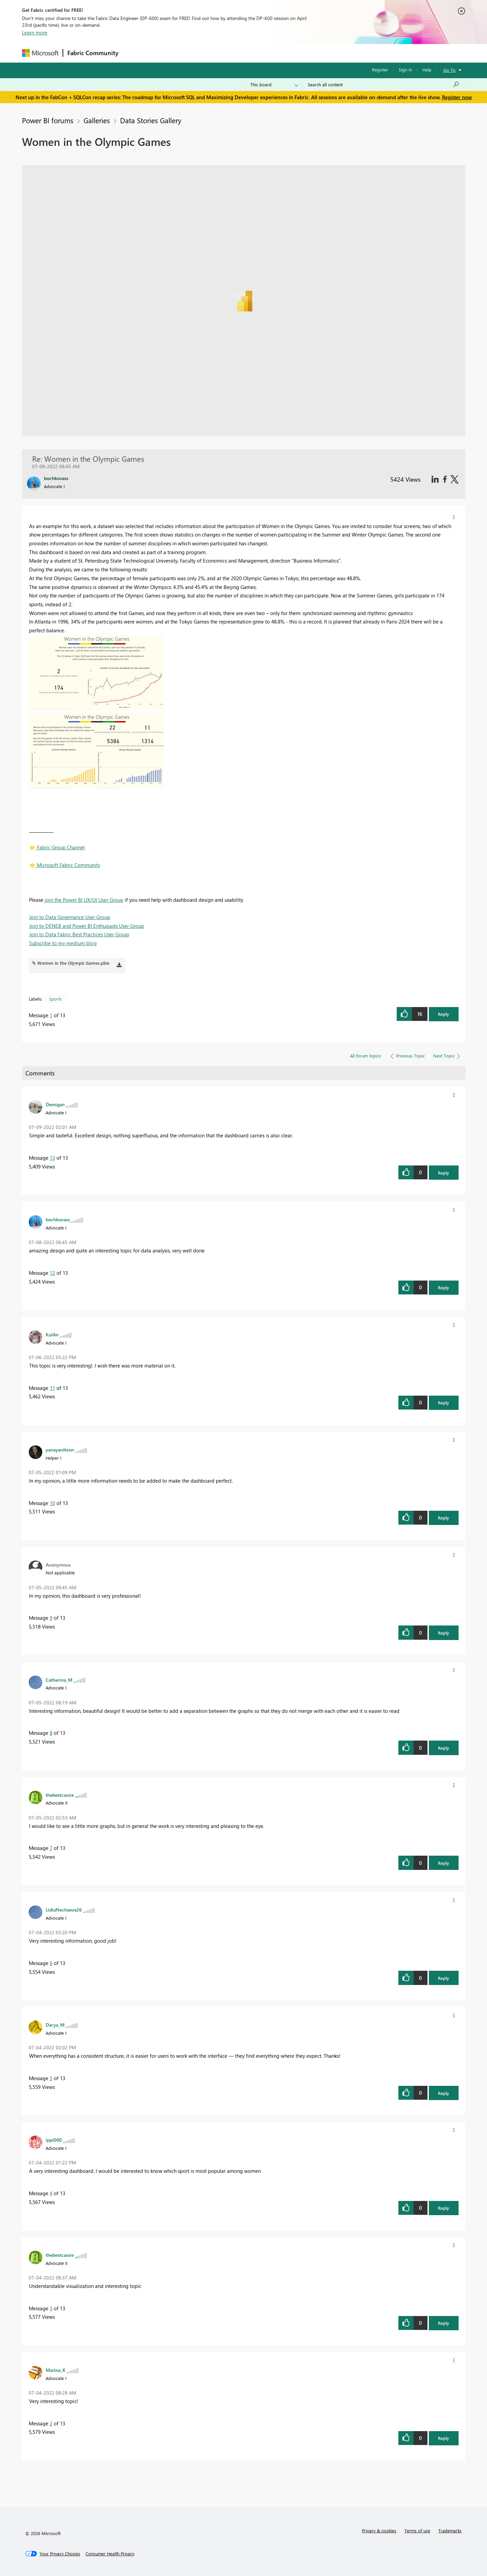 Image resolution: width=487 pixels, height=2576 pixels. Describe the element at coordinates (405, 69) in the screenshot. I see `Sign in` at that location.